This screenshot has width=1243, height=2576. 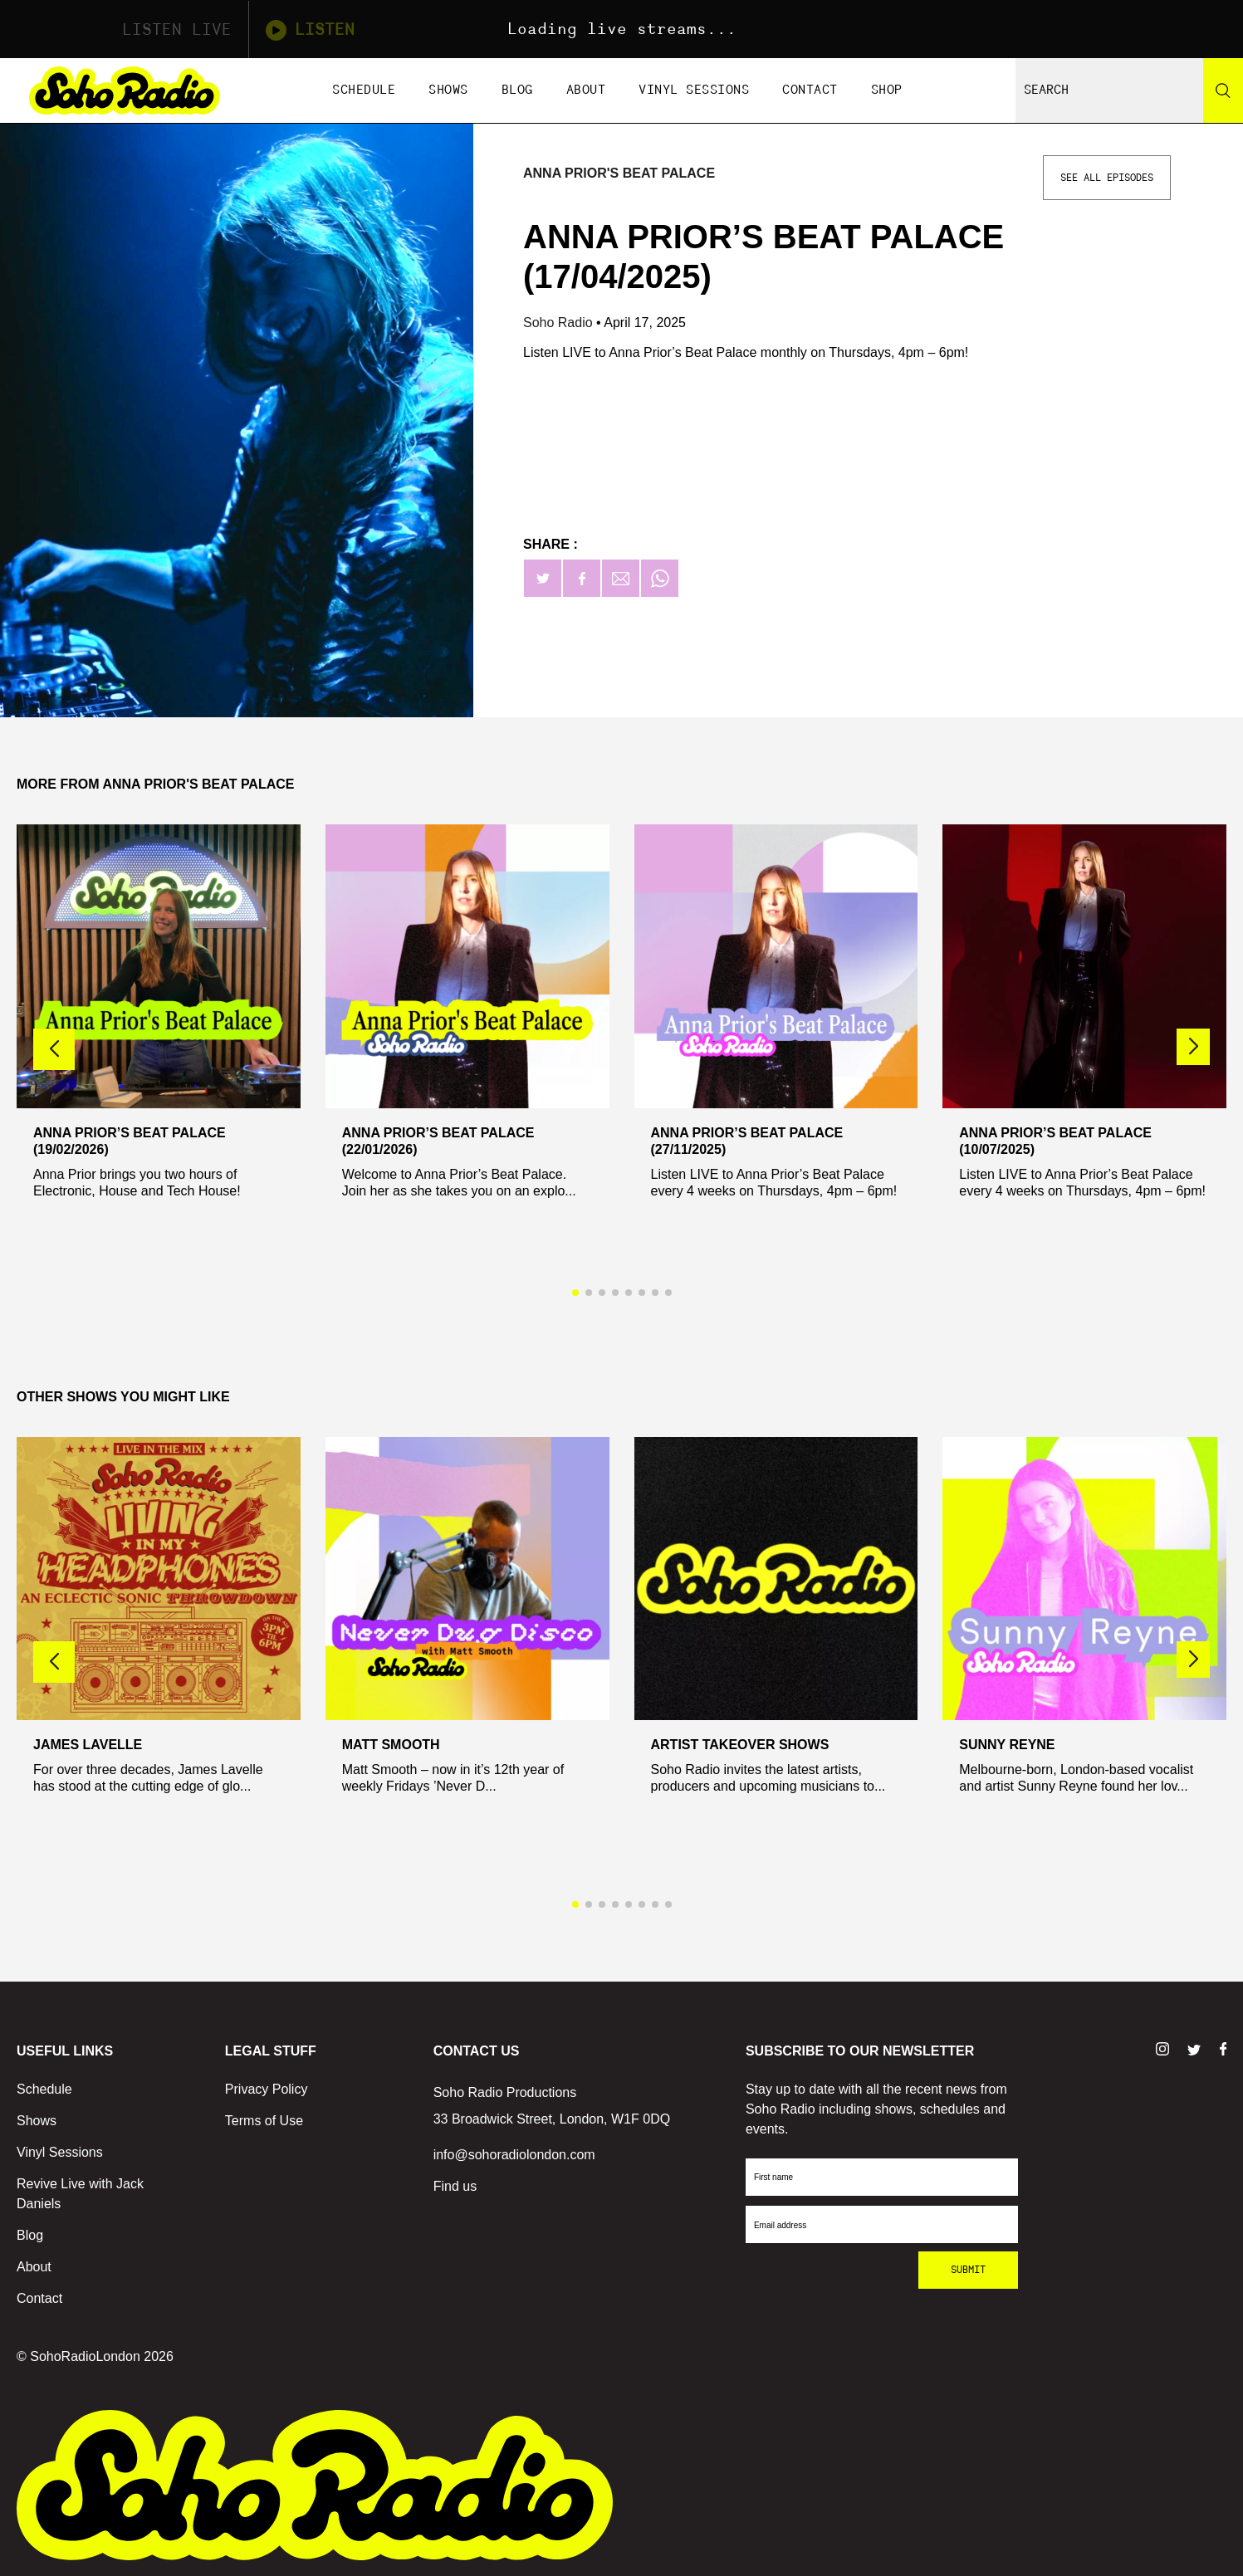 I want to click on Shows, so click(x=448, y=90).